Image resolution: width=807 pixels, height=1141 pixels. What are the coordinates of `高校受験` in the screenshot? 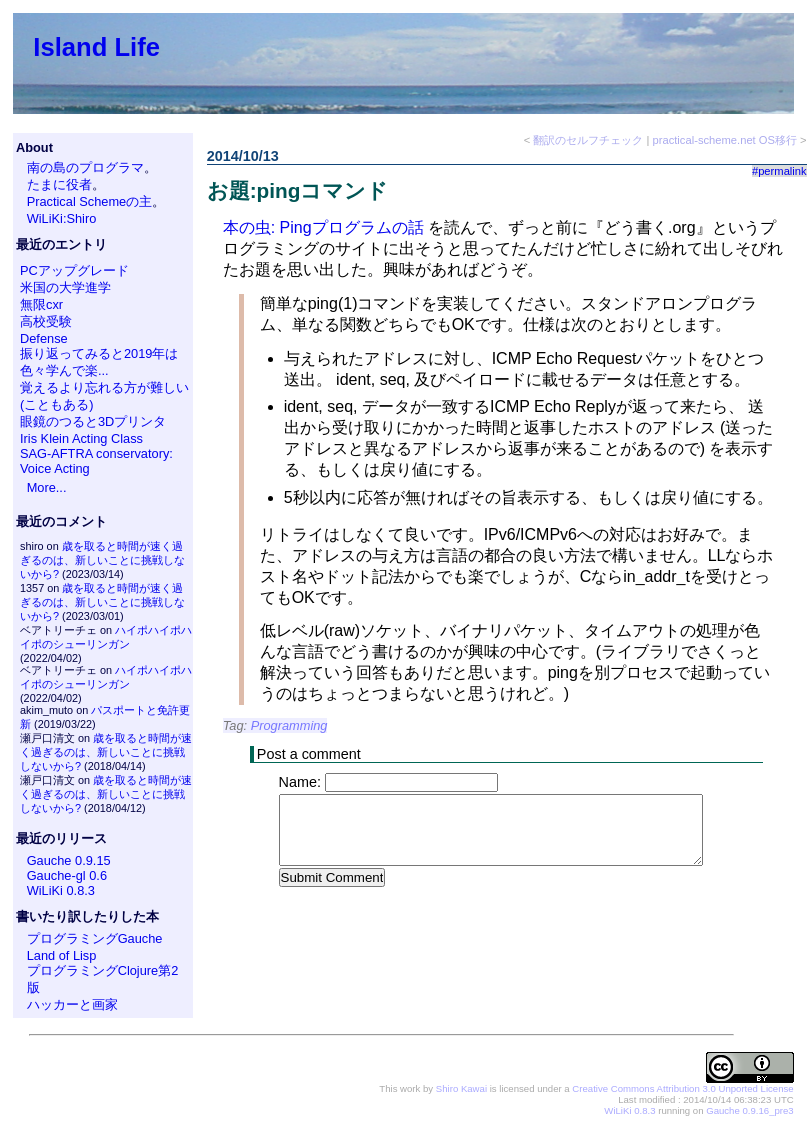 It's located at (46, 321).